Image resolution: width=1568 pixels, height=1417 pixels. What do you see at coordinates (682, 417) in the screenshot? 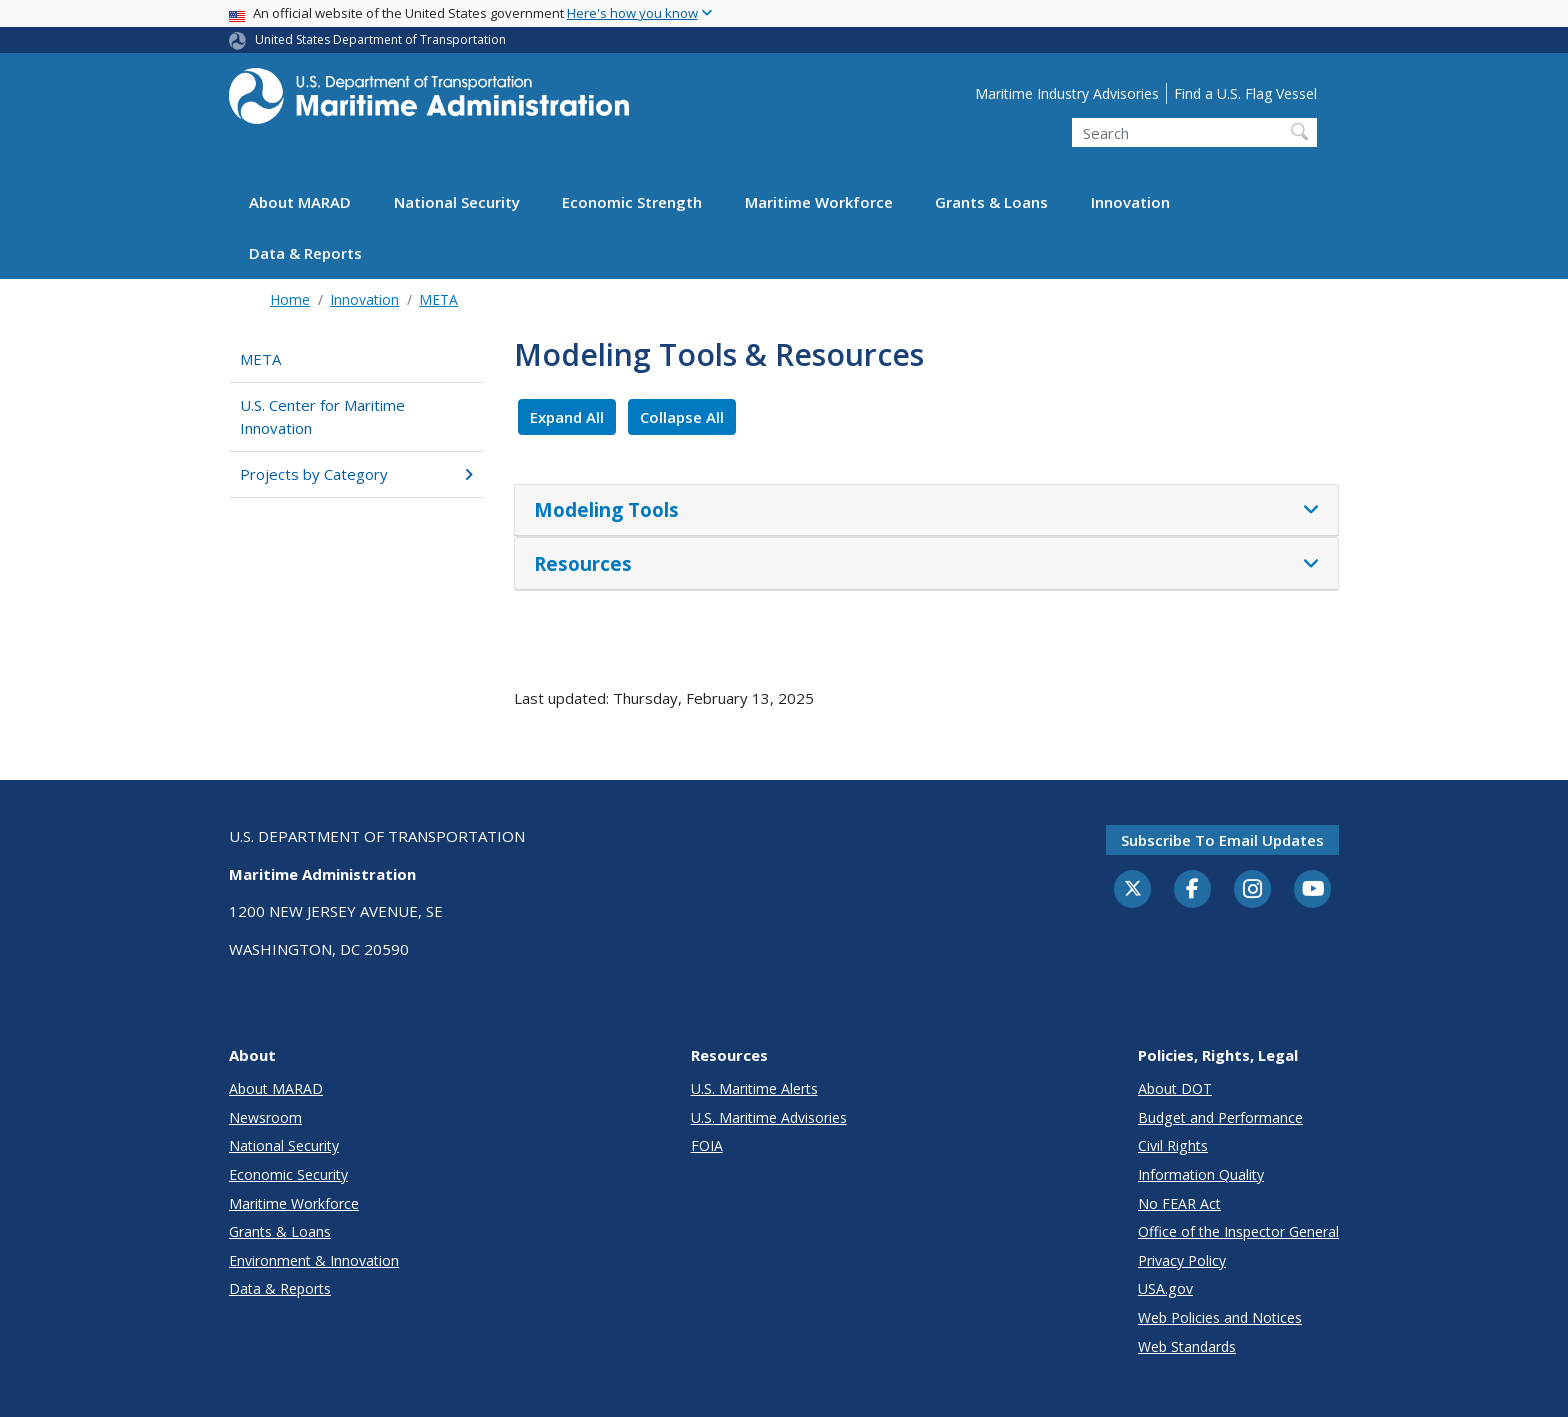
I see `Collapse All` at bounding box center [682, 417].